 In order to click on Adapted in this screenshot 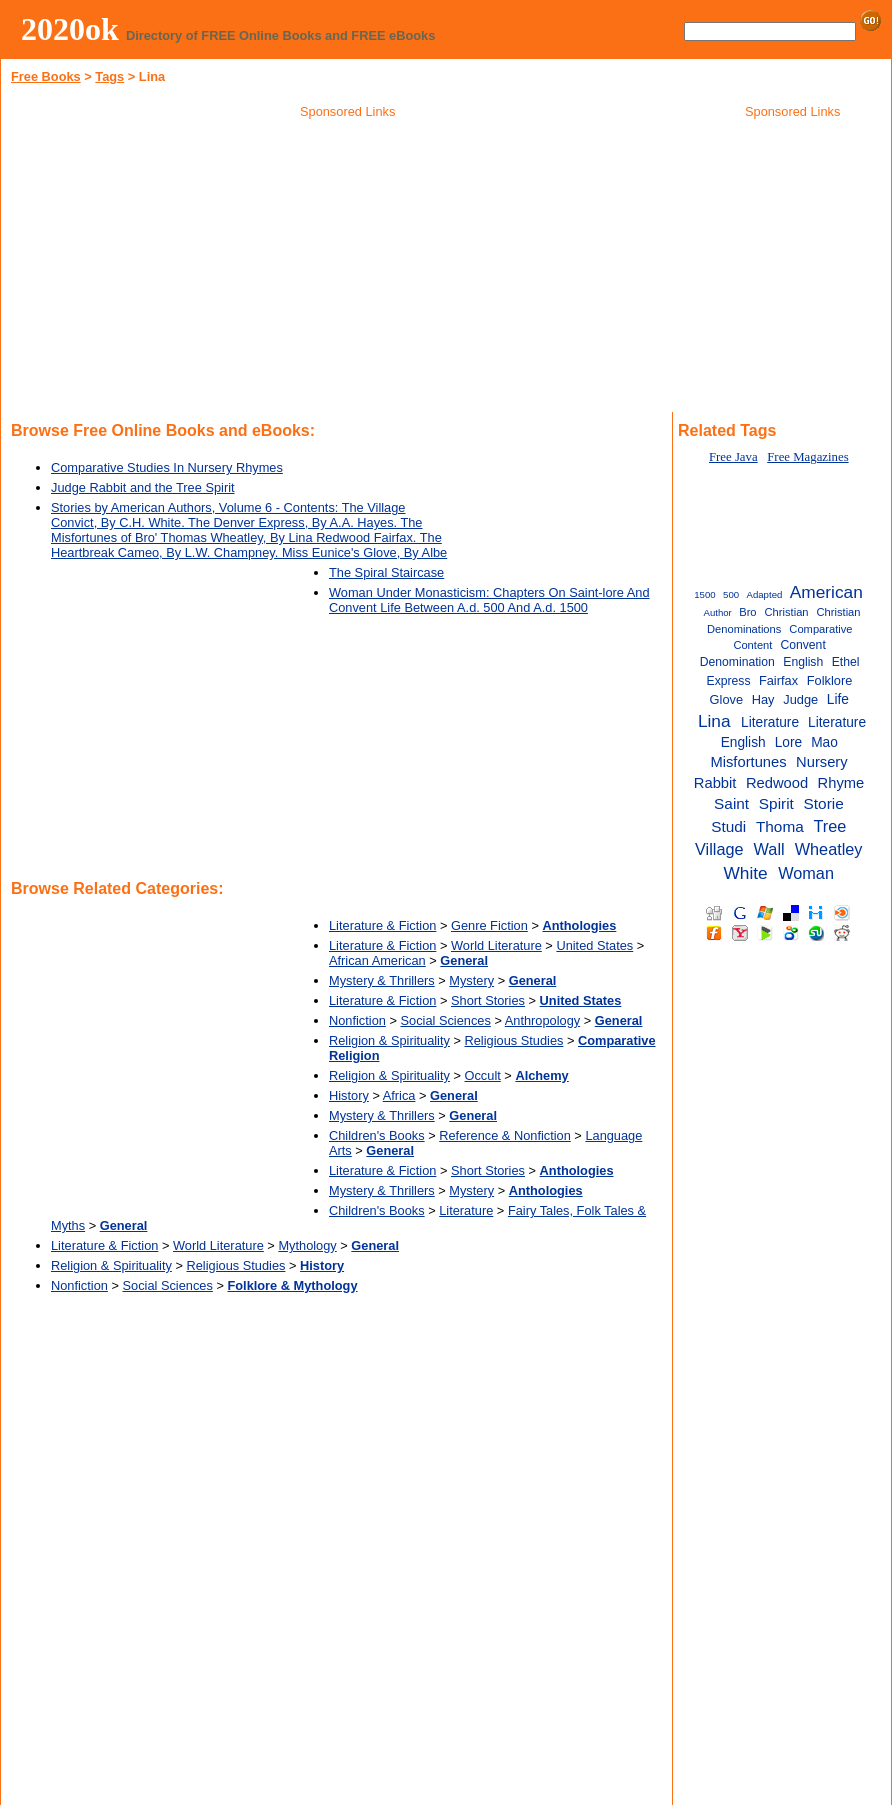, I will do `click(765, 594)`.